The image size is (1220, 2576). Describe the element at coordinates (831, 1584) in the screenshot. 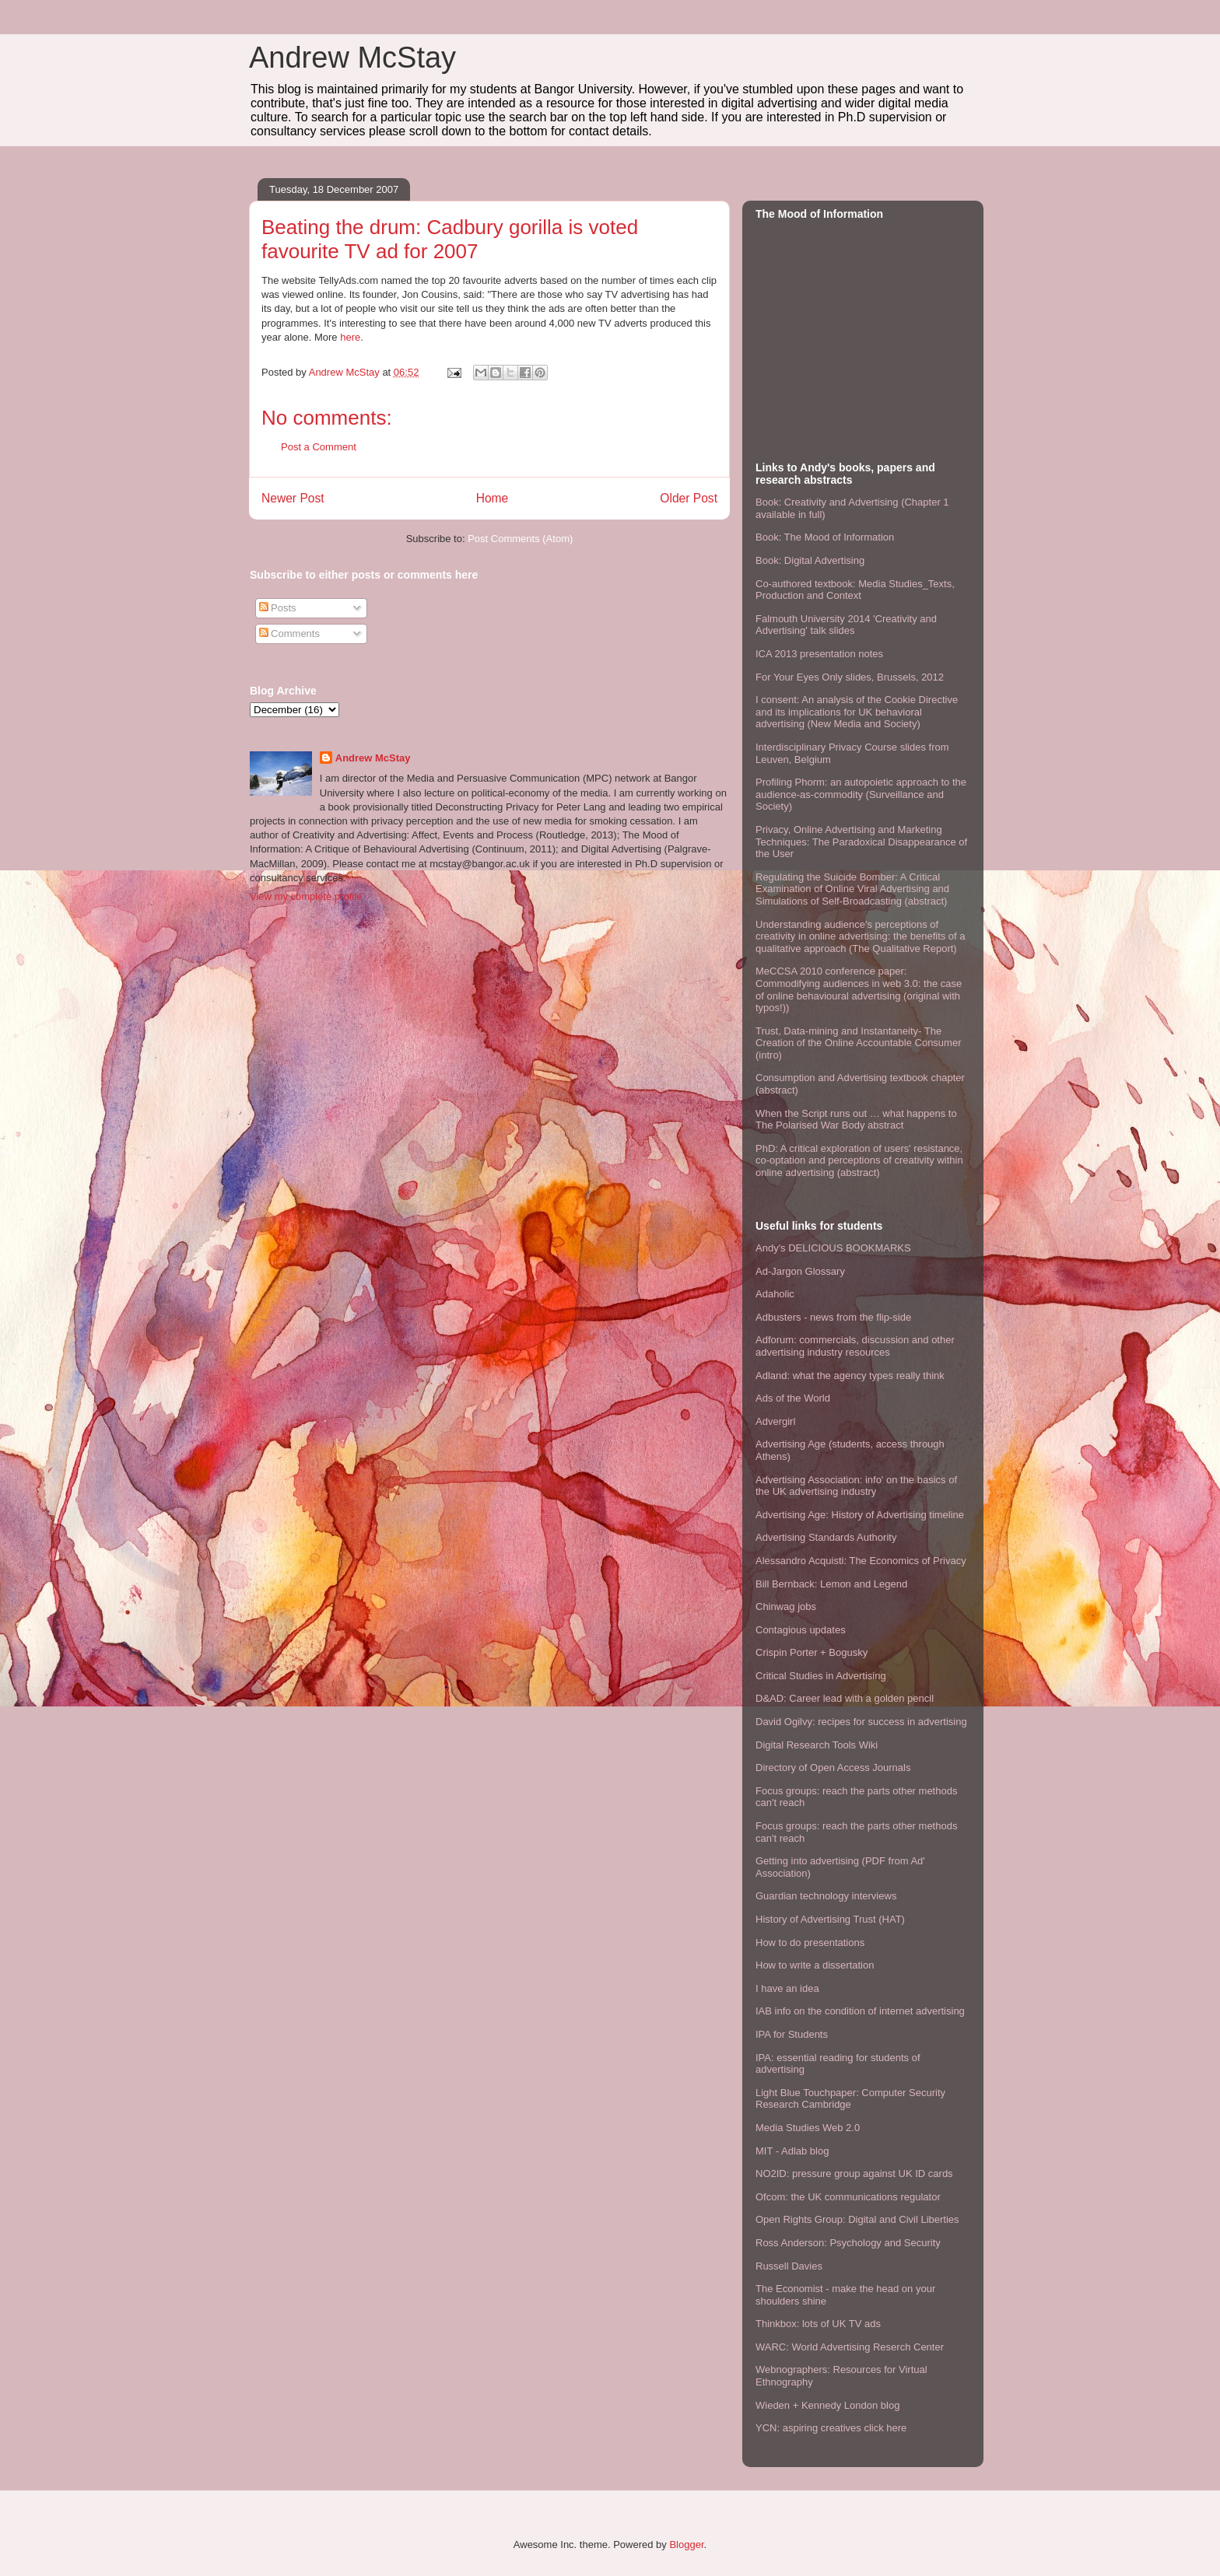

I see `Bill Bernback: Lemon and Legend` at that location.